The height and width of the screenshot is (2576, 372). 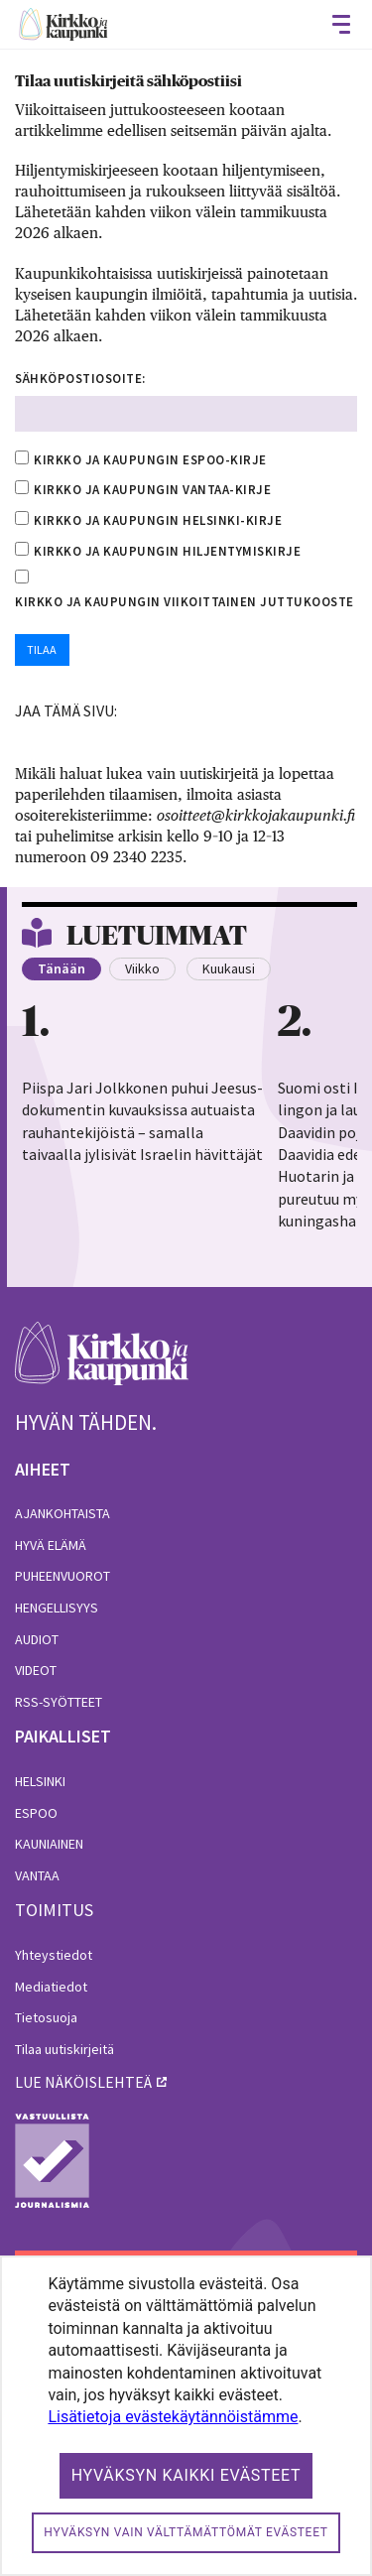 I want to click on Kirkko ja kaupungin hiljentymiskirje, so click(x=167, y=551).